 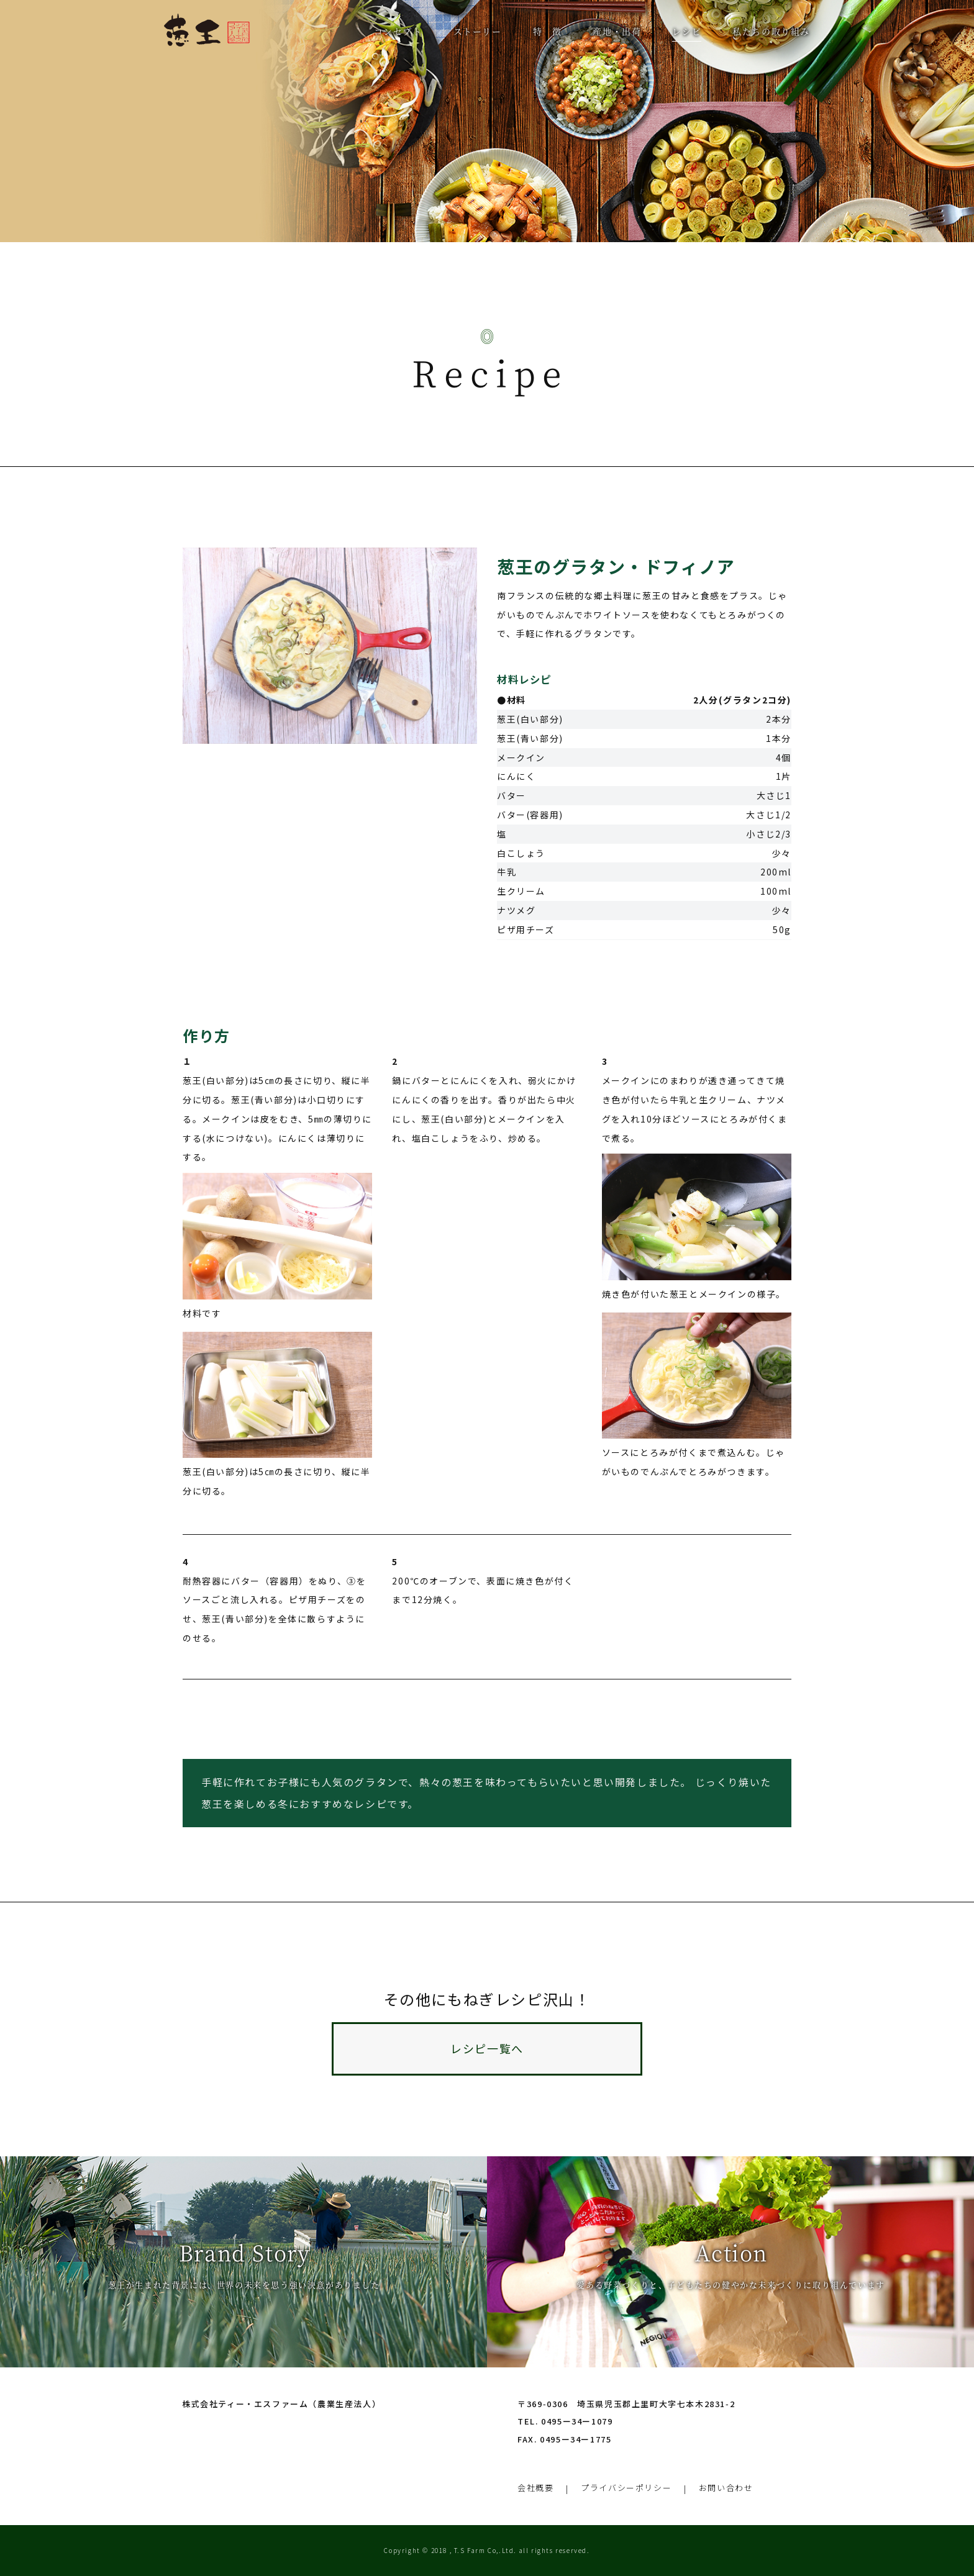 I want to click on お問い合わせ, so click(x=726, y=2487).